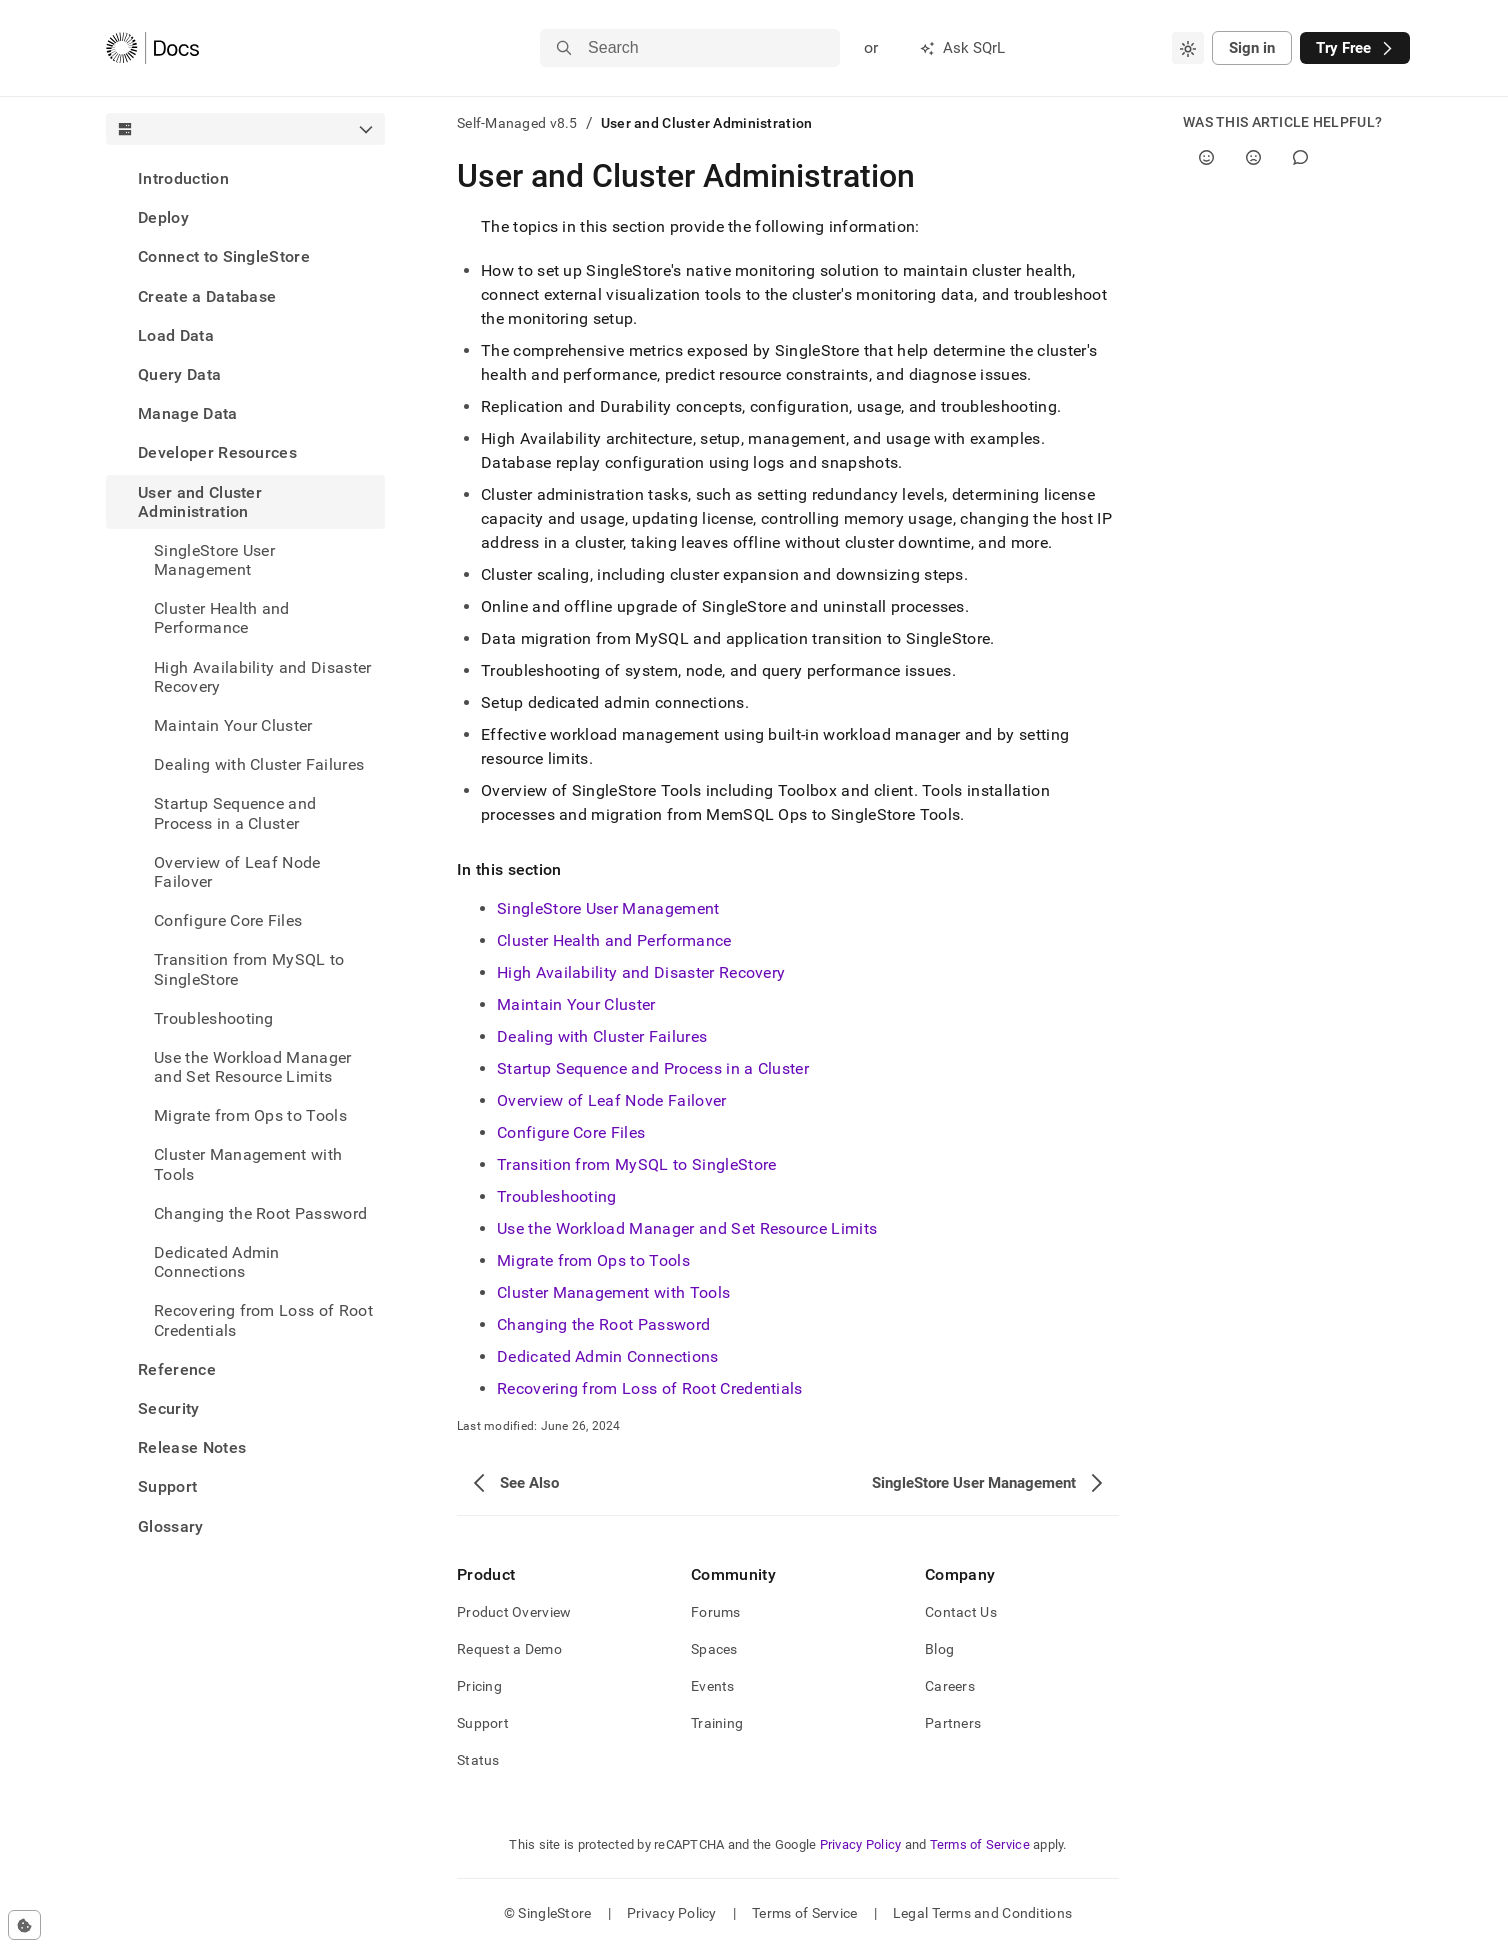 This screenshot has height=1948, width=1508. I want to click on Forums, so click(716, 1612).